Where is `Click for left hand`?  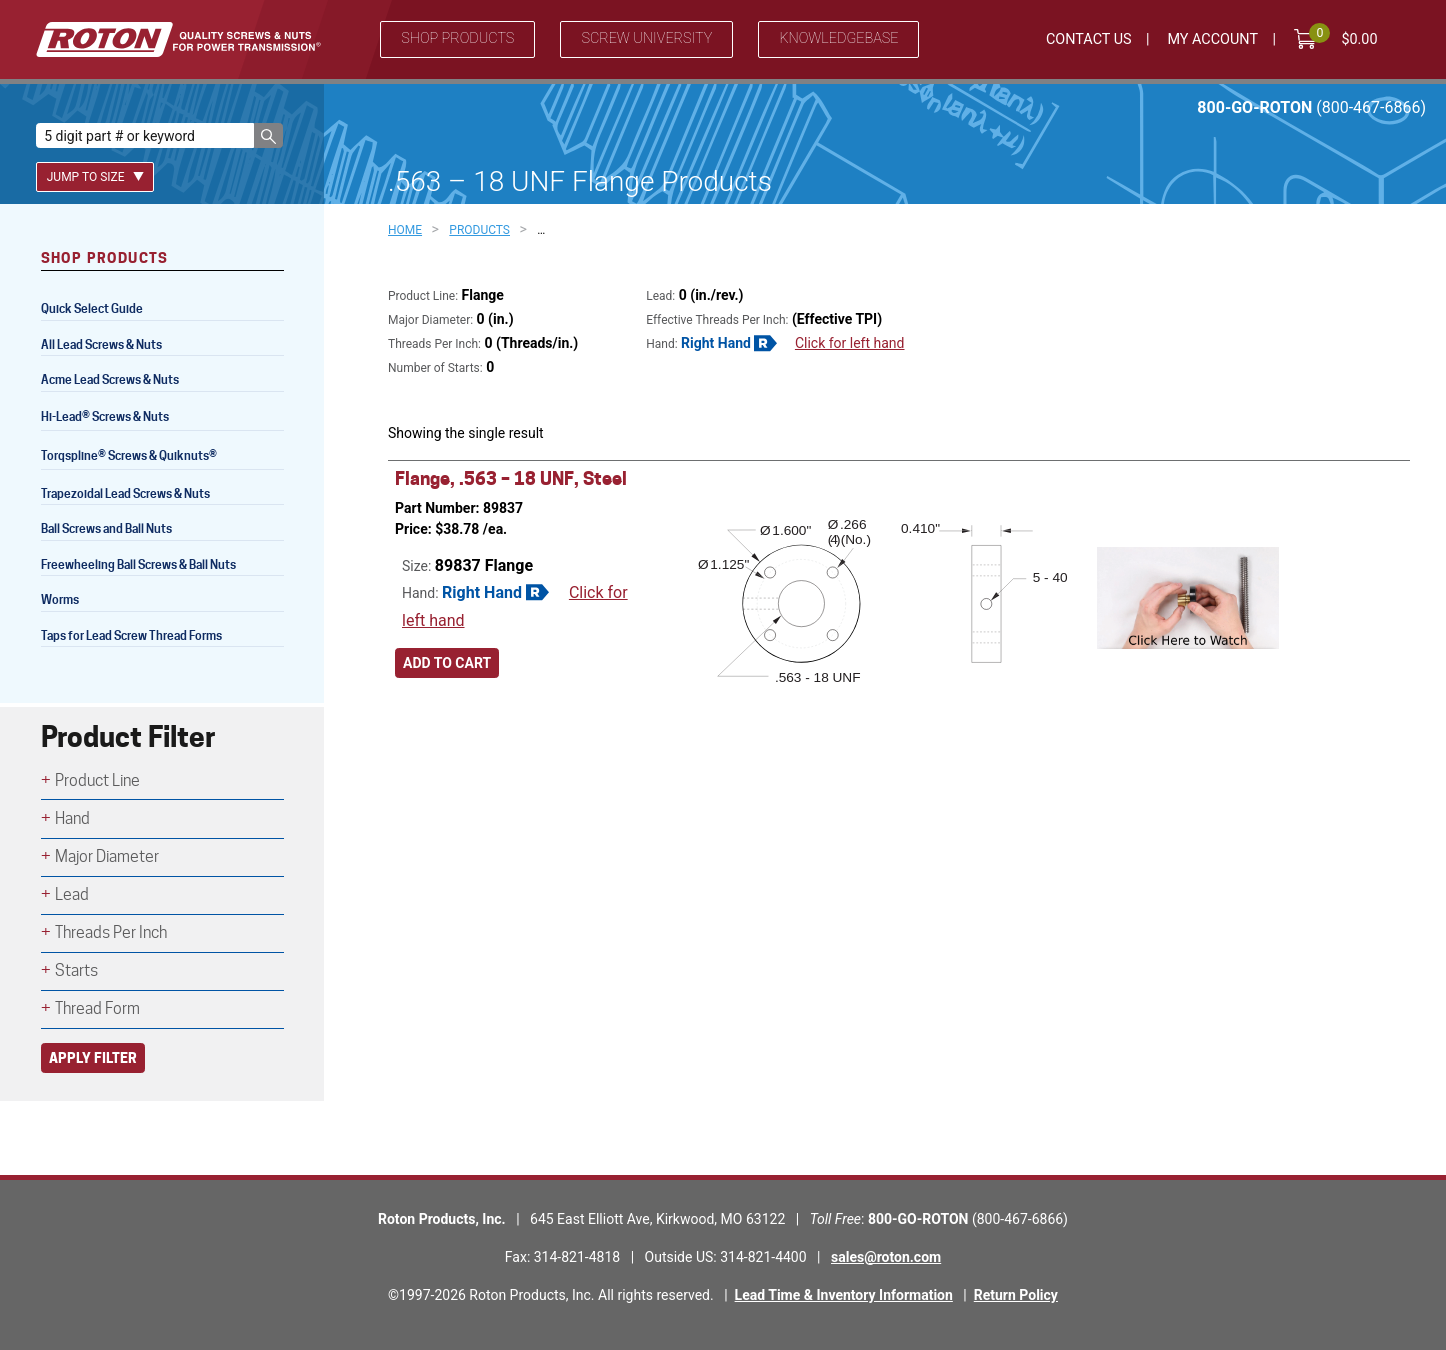 Click for left hand is located at coordinates (850, 343).